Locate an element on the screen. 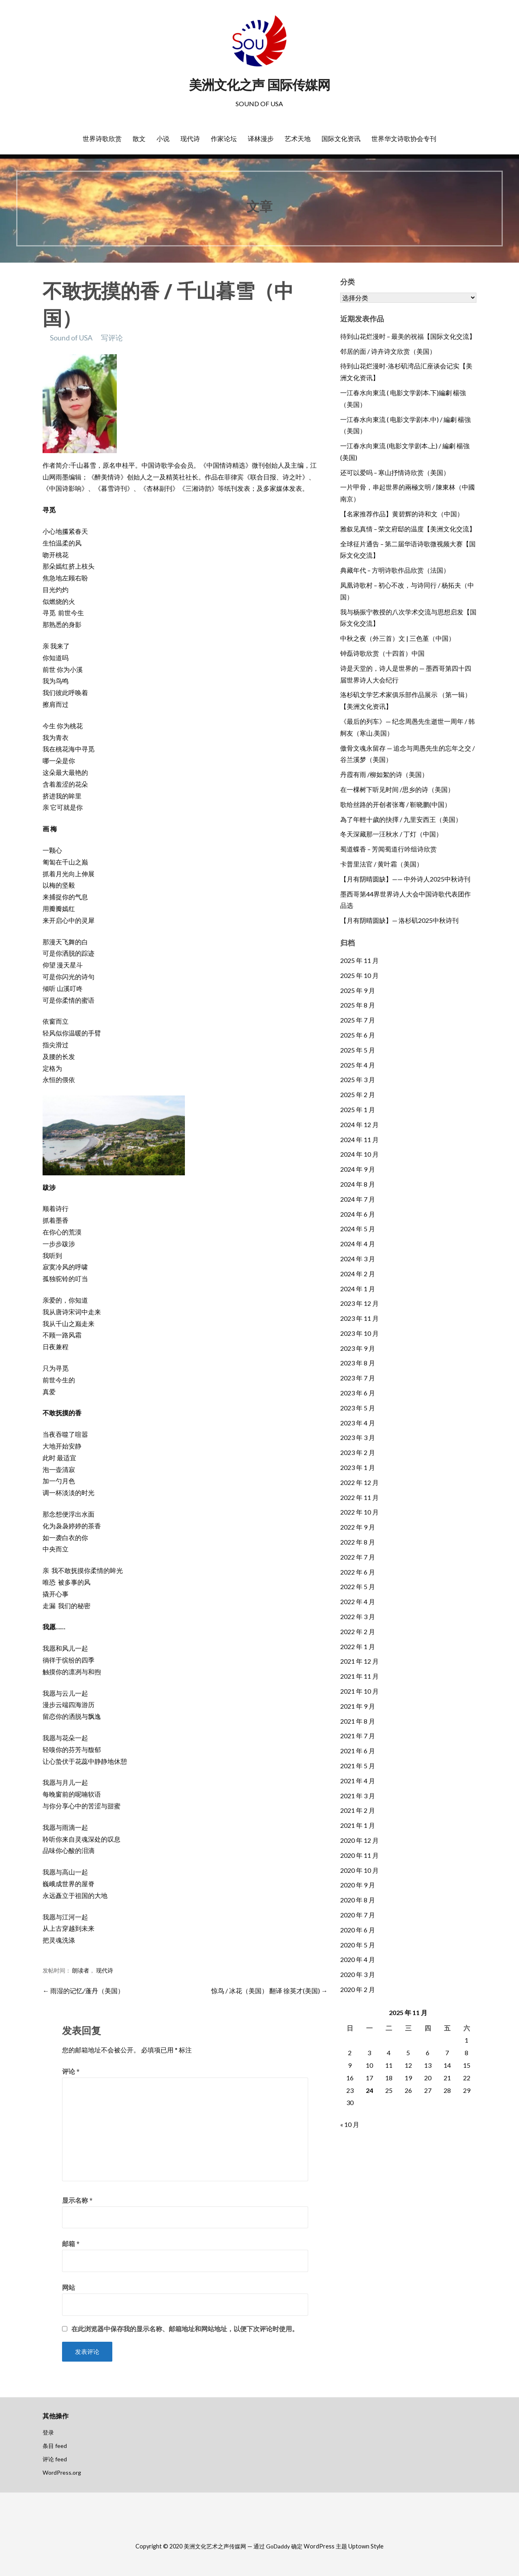 The width and height of the screenshot is (519, 2576). 2025 年 5 月 is located at coordinates (357, 1050).